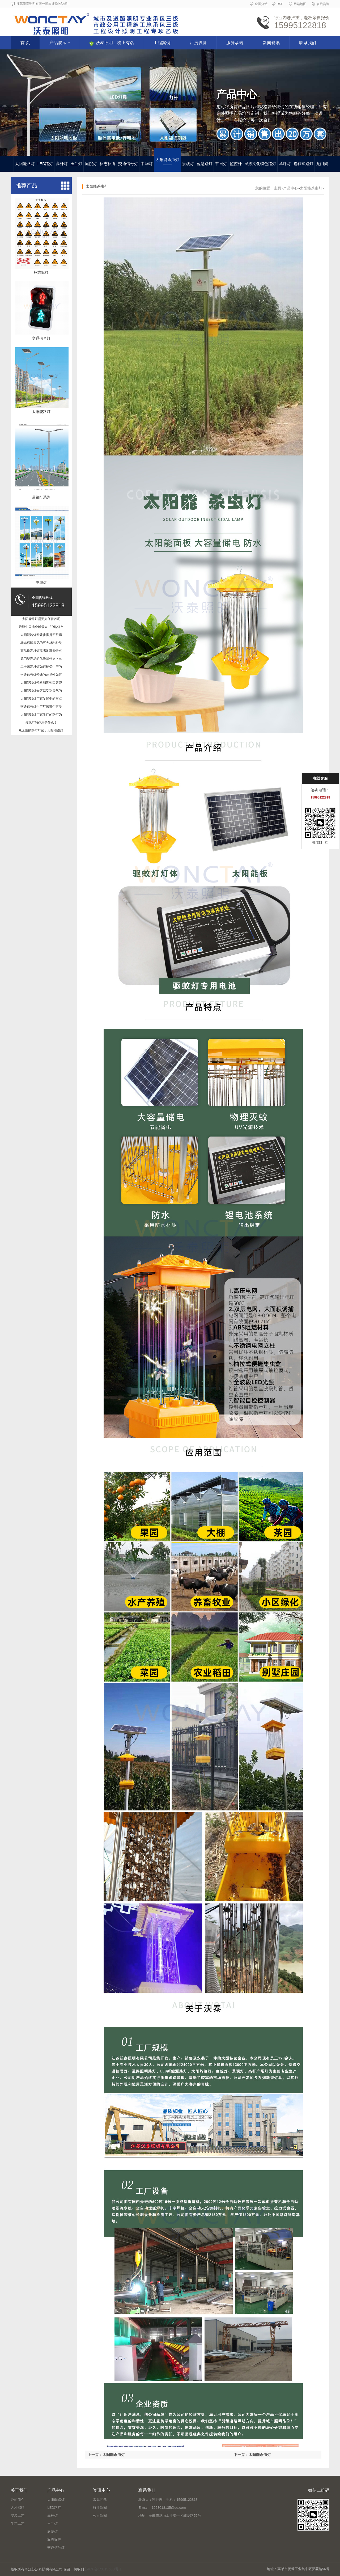 This screenshot has height=2576, width=340. I want to click on 民族文化特色路灯, so click(260, 163).